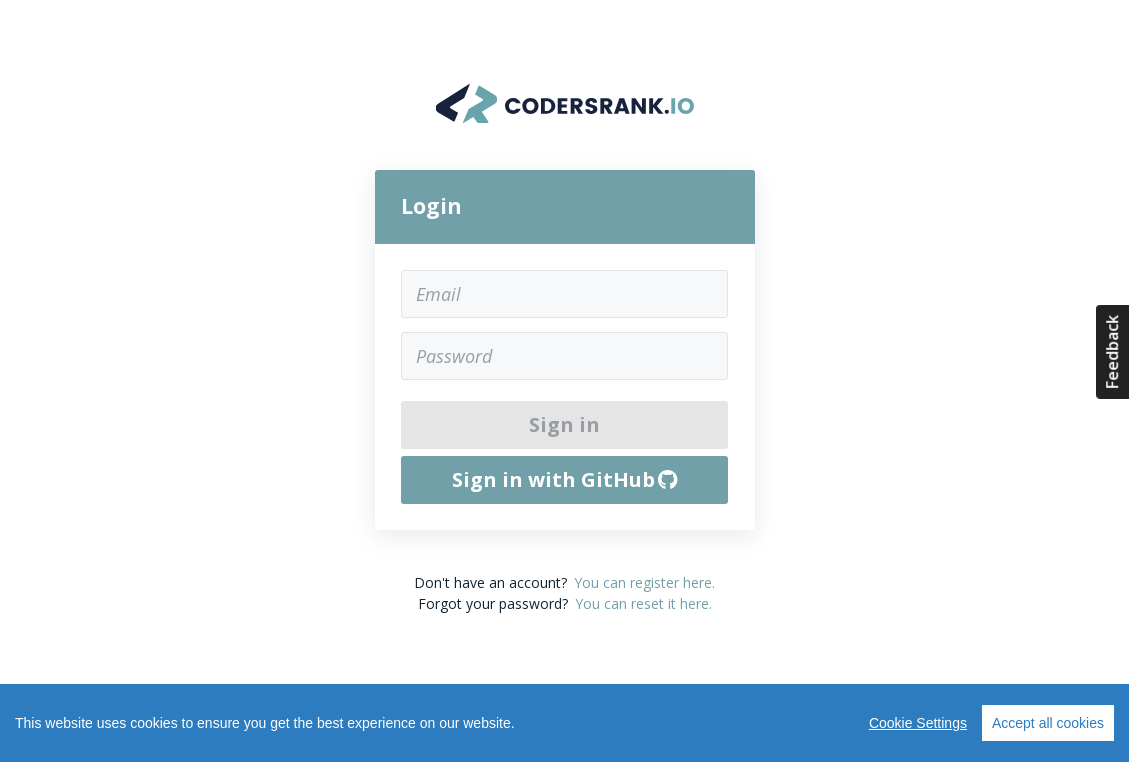 Image resolution: width=1129 pixels, height=762 pixels. Describe the element at coordinates (918, 723) in the screenshot. I see `Cookie Settings` at that location.